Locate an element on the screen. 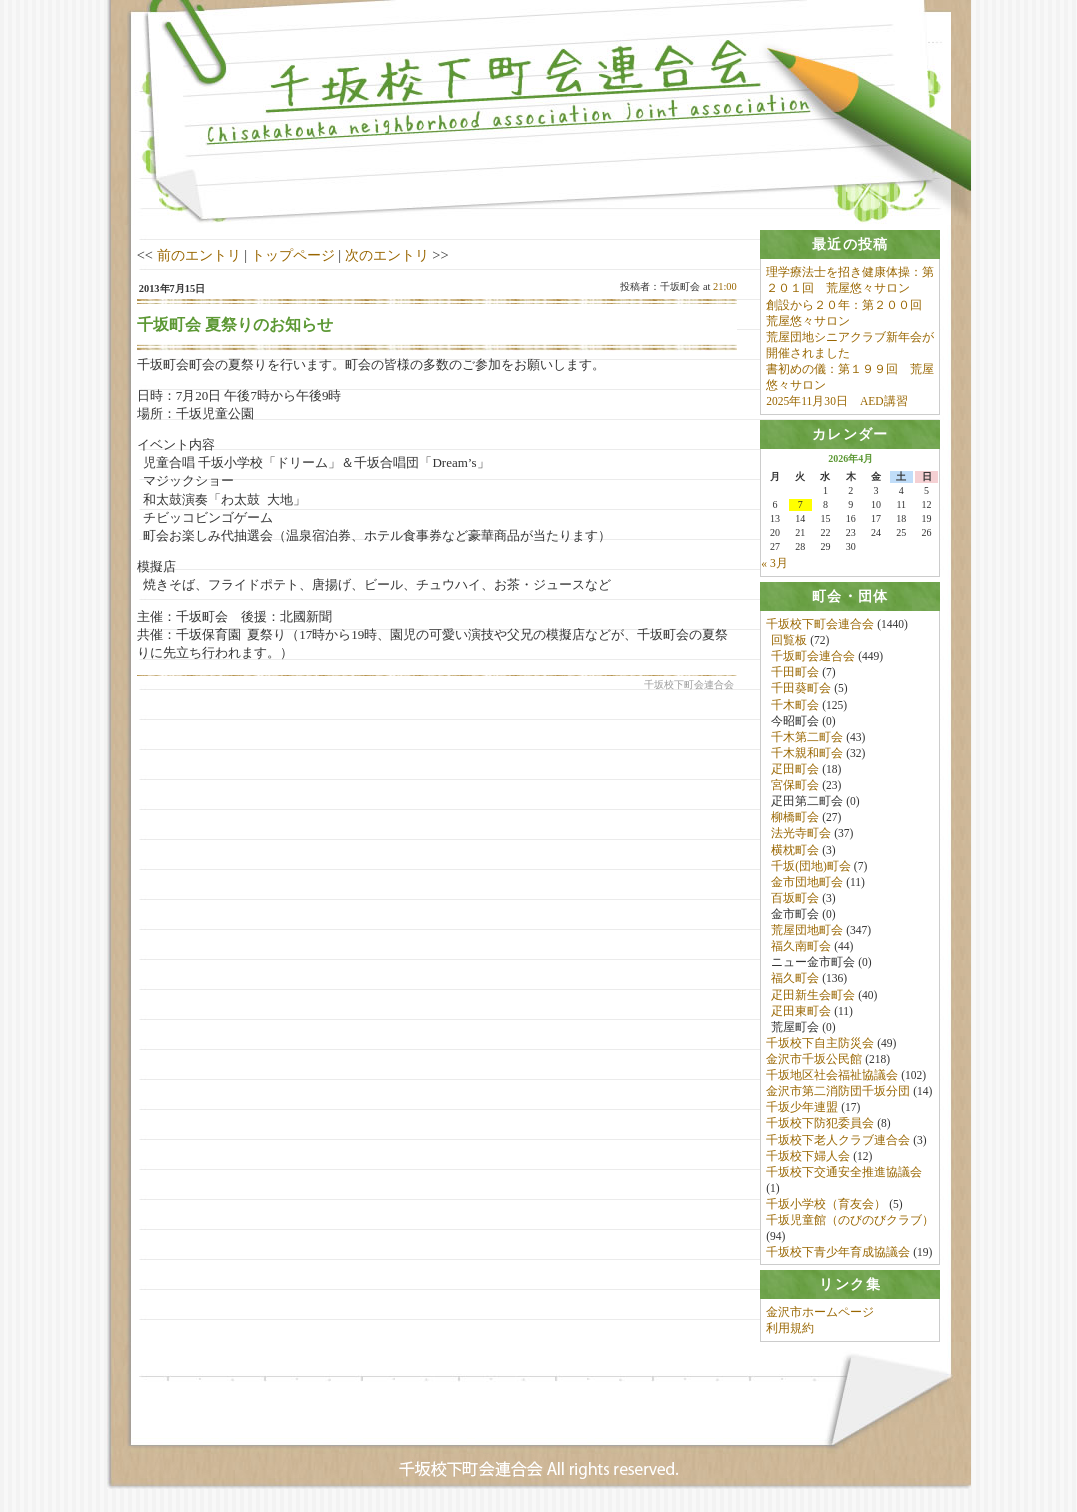  次のエントリ is located at coordinates (387, 255).